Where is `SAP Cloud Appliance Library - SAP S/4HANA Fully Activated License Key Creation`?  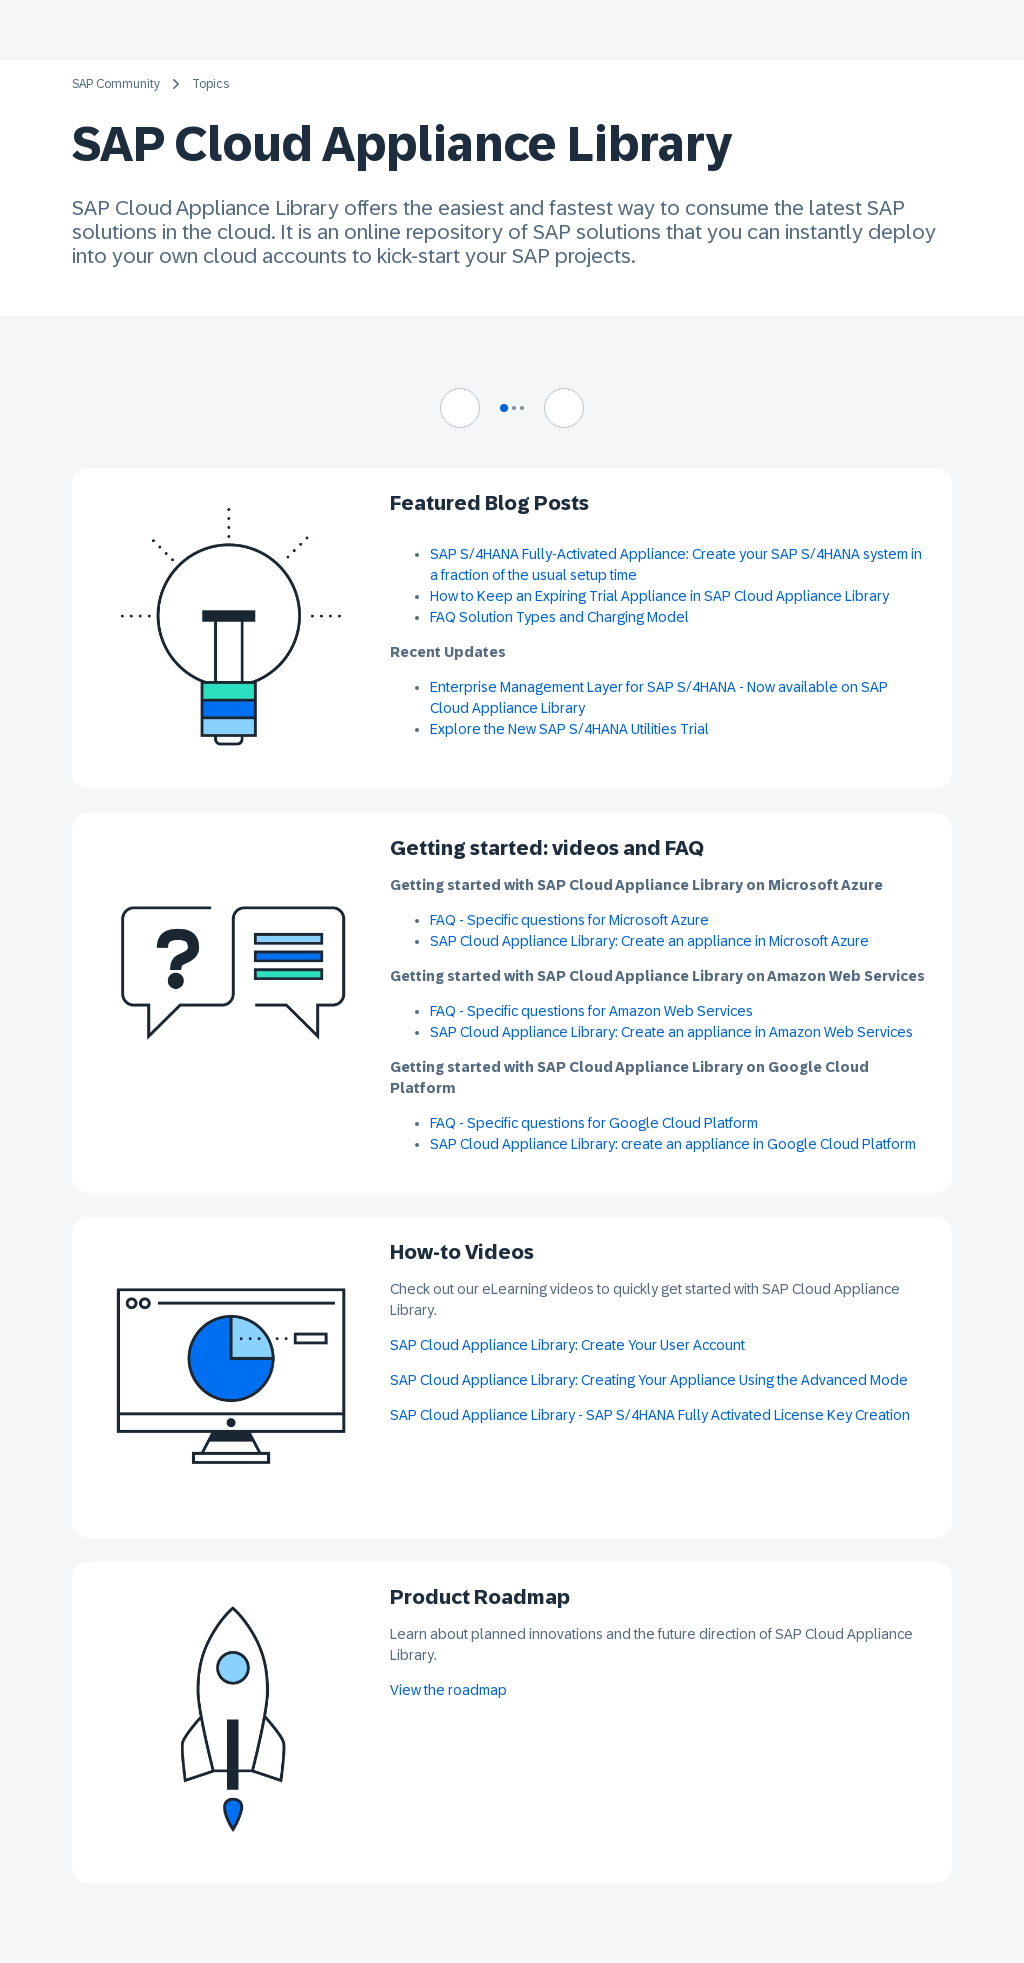
SAP Cloud Appliance Library - SAP S/4HANA Fully Activated License Key Creation is located at coordinates (650, 1415).